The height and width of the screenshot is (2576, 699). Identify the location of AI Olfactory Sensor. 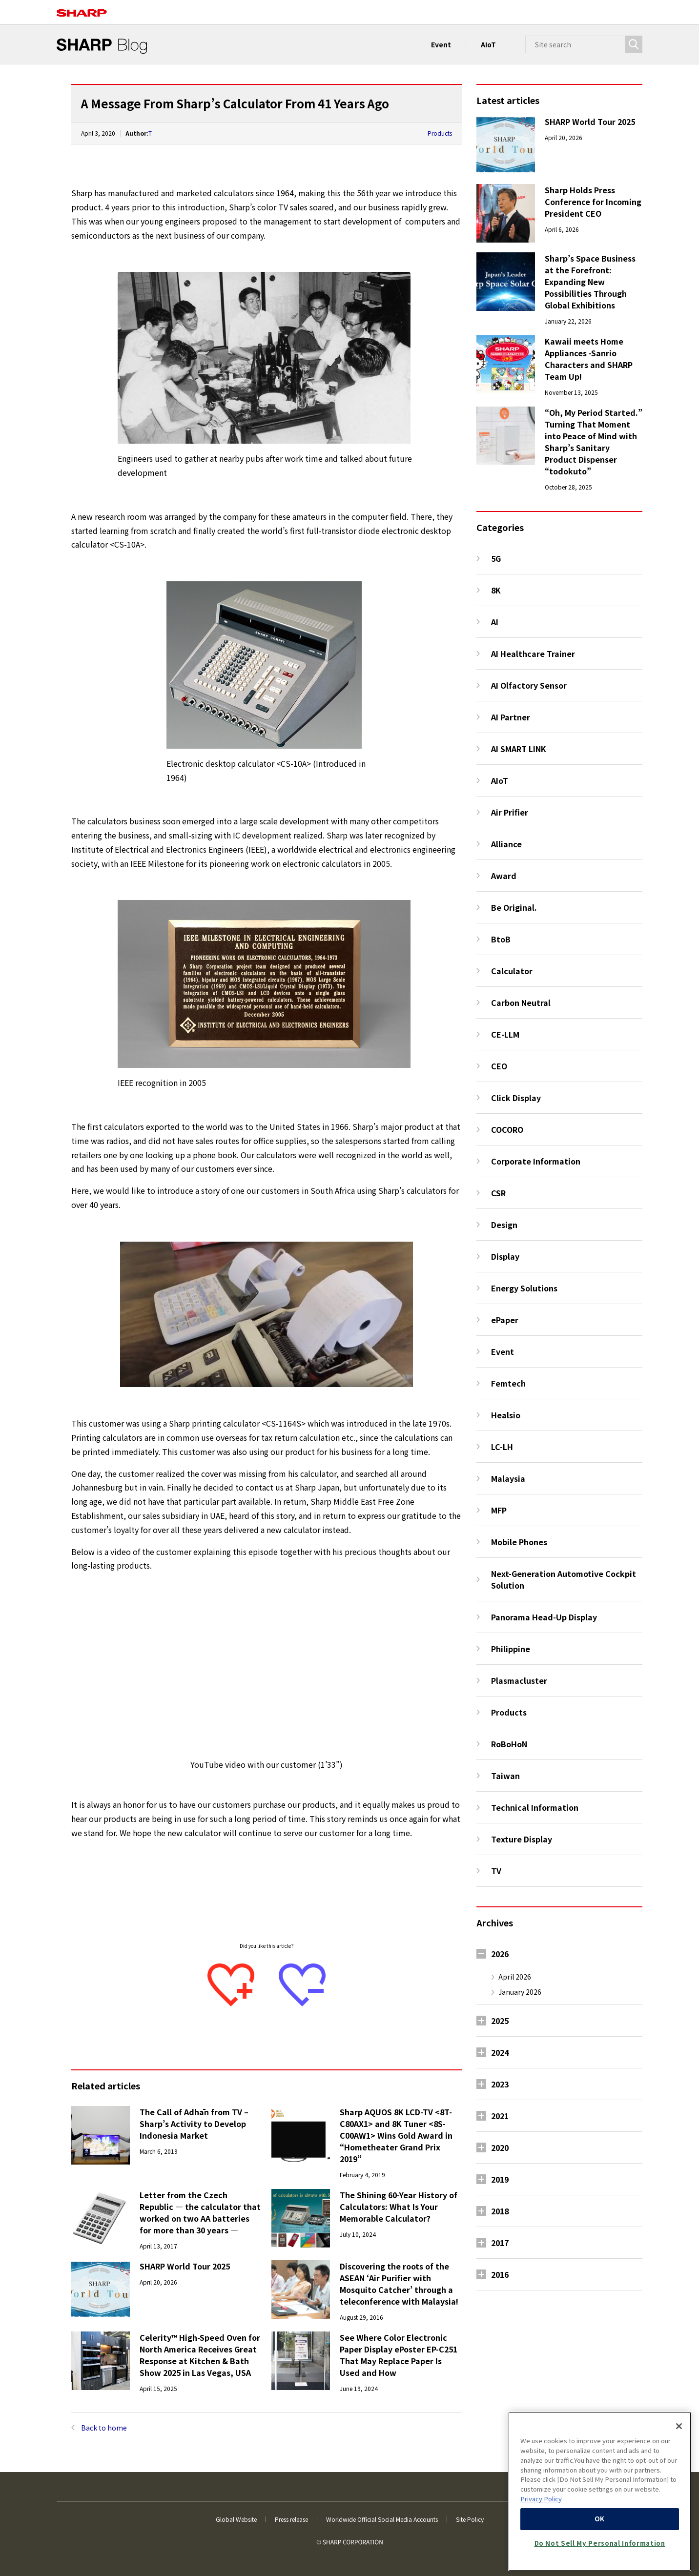
(529, 685).